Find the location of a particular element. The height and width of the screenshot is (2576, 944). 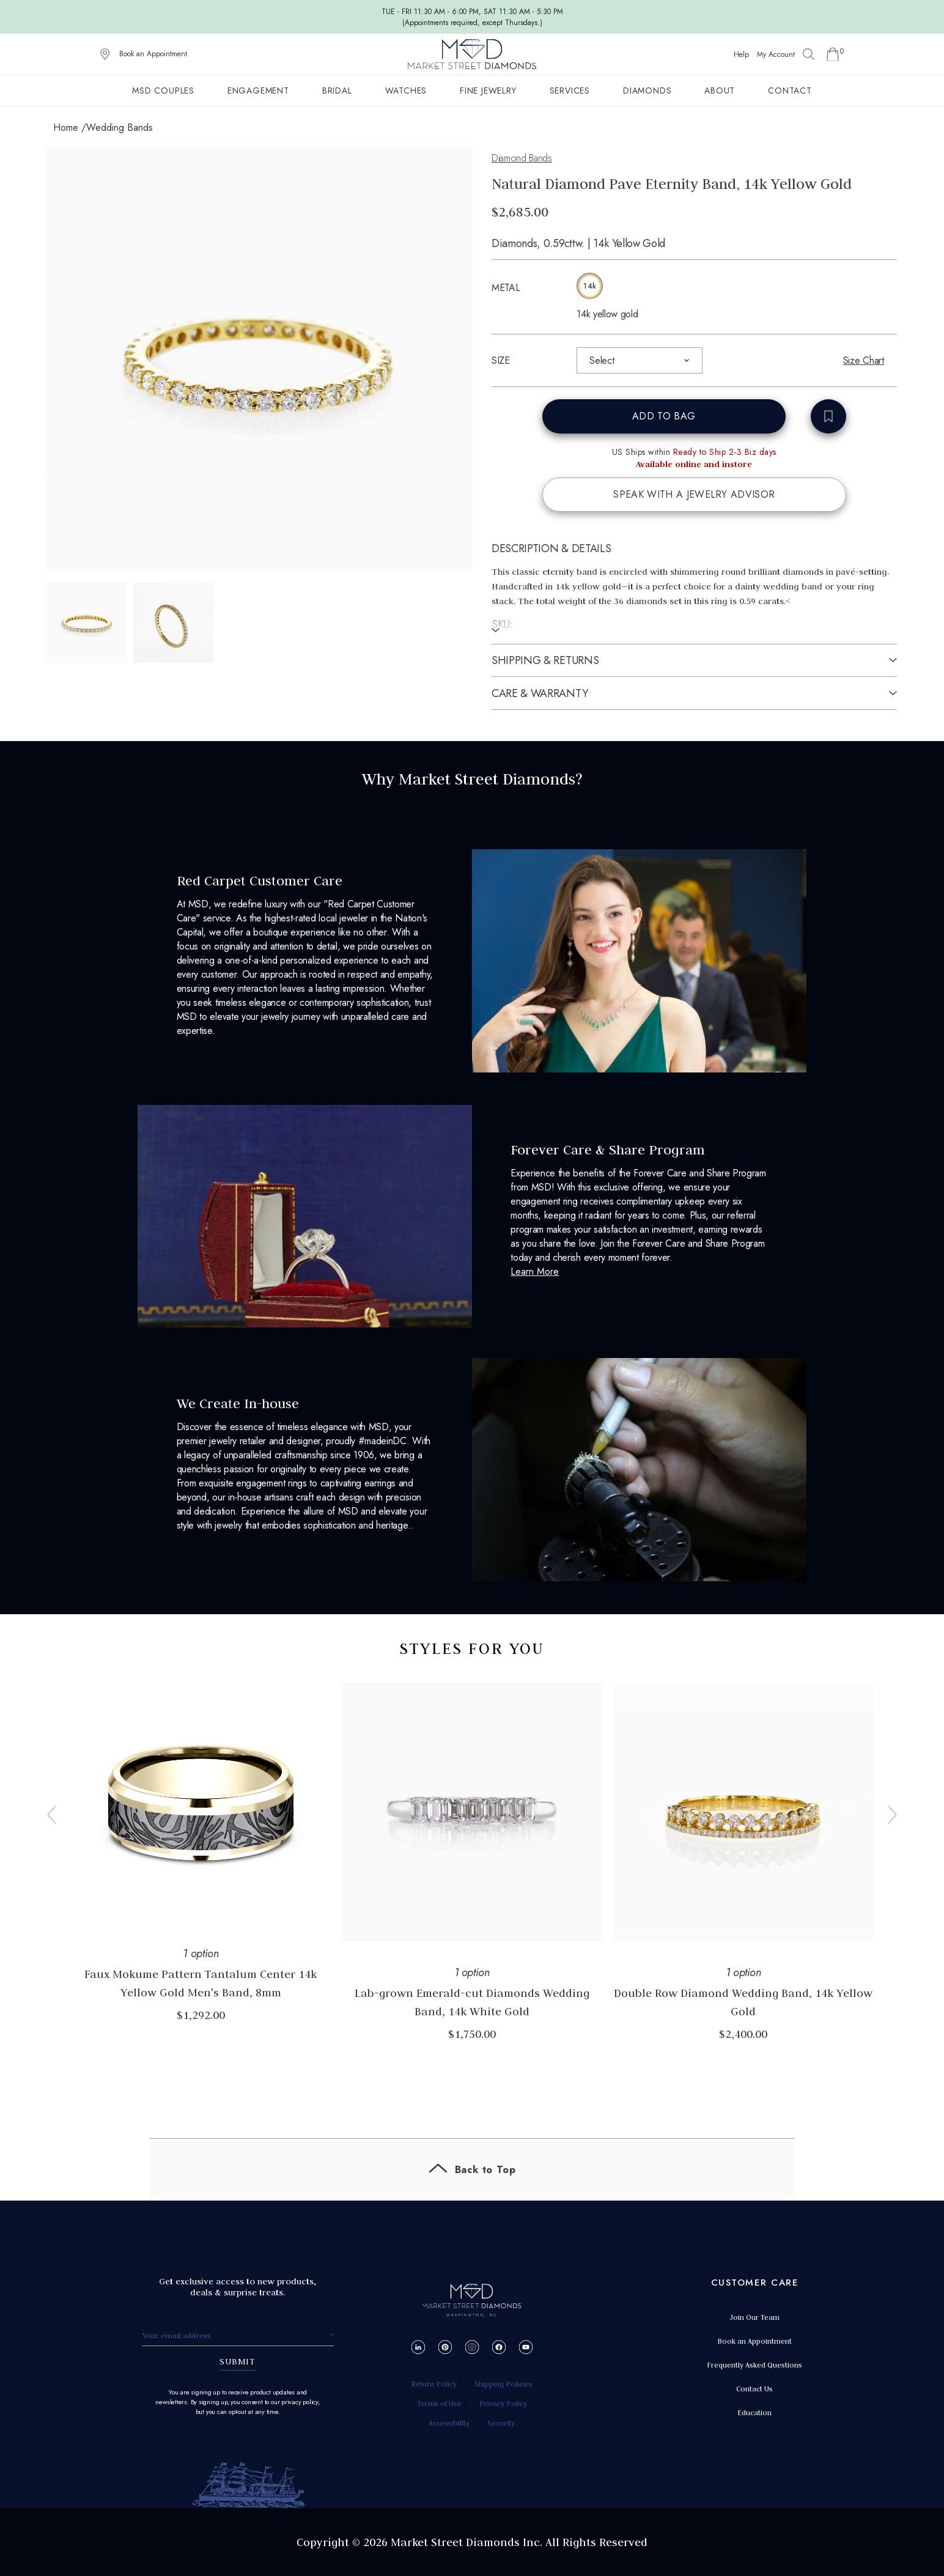

Contact Us is located at coordinates (754, 2388).